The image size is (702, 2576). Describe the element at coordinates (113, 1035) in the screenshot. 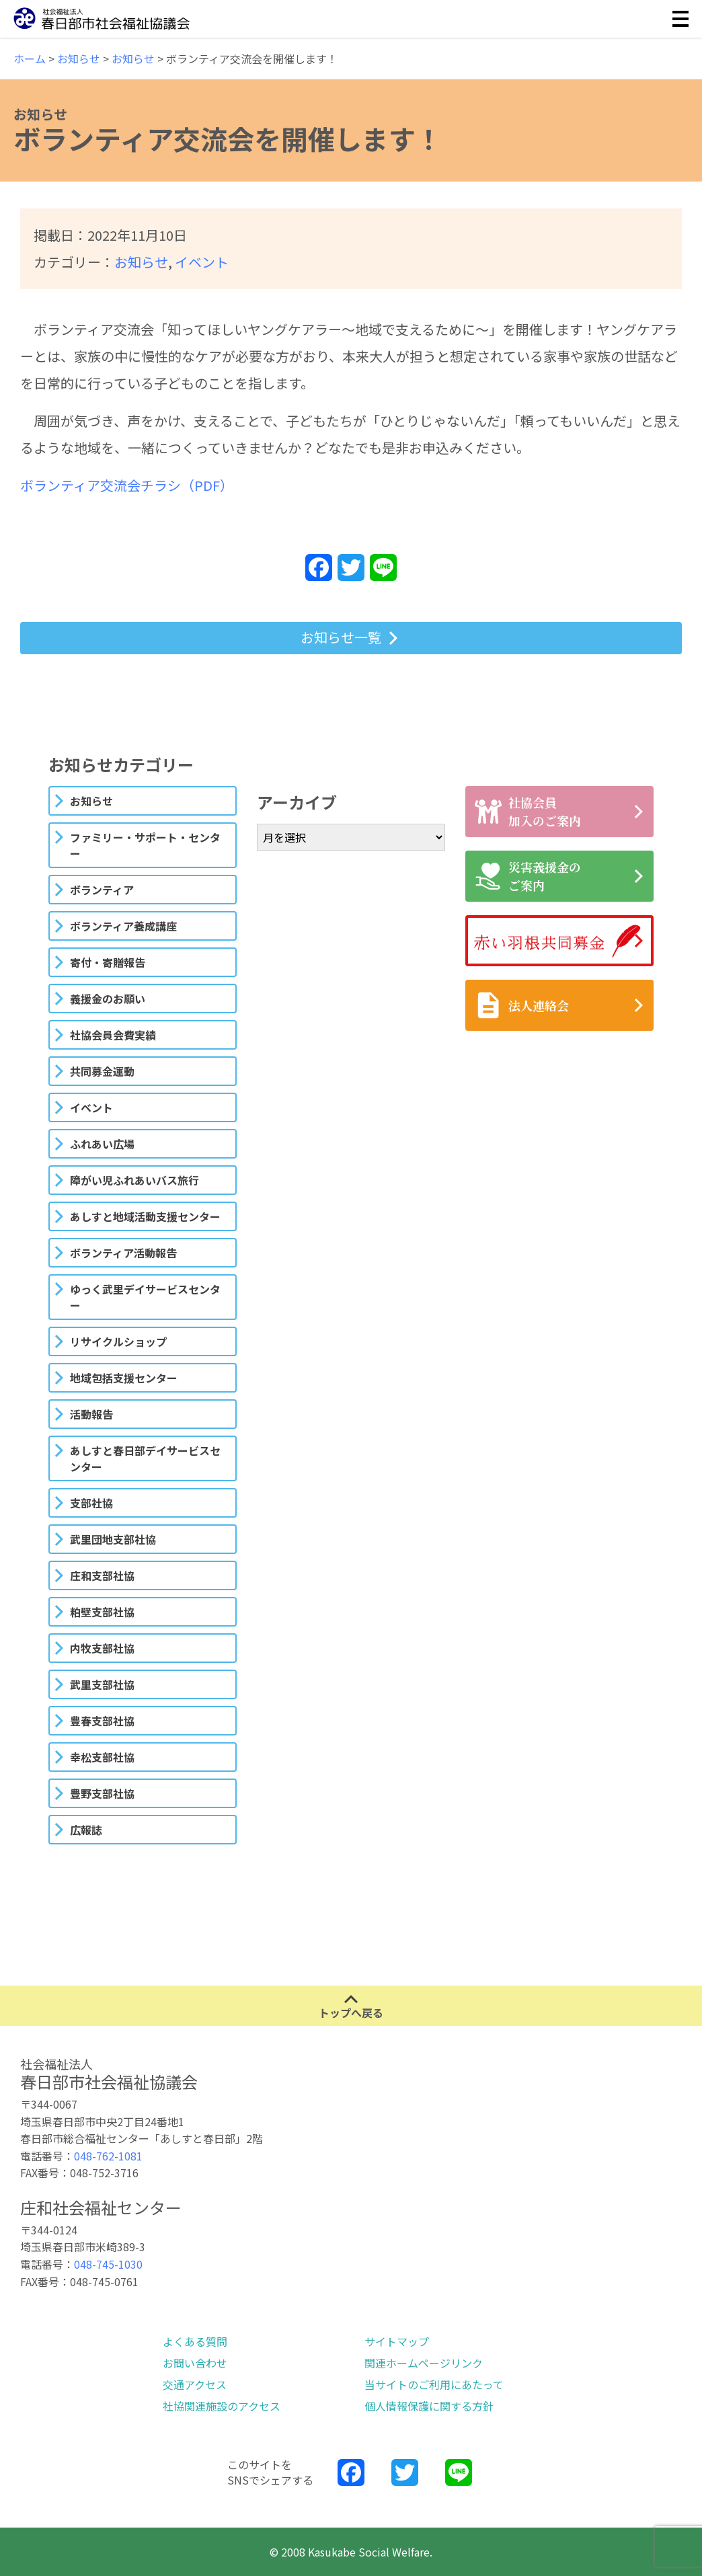

I see `社協会員会費実績` at that location.